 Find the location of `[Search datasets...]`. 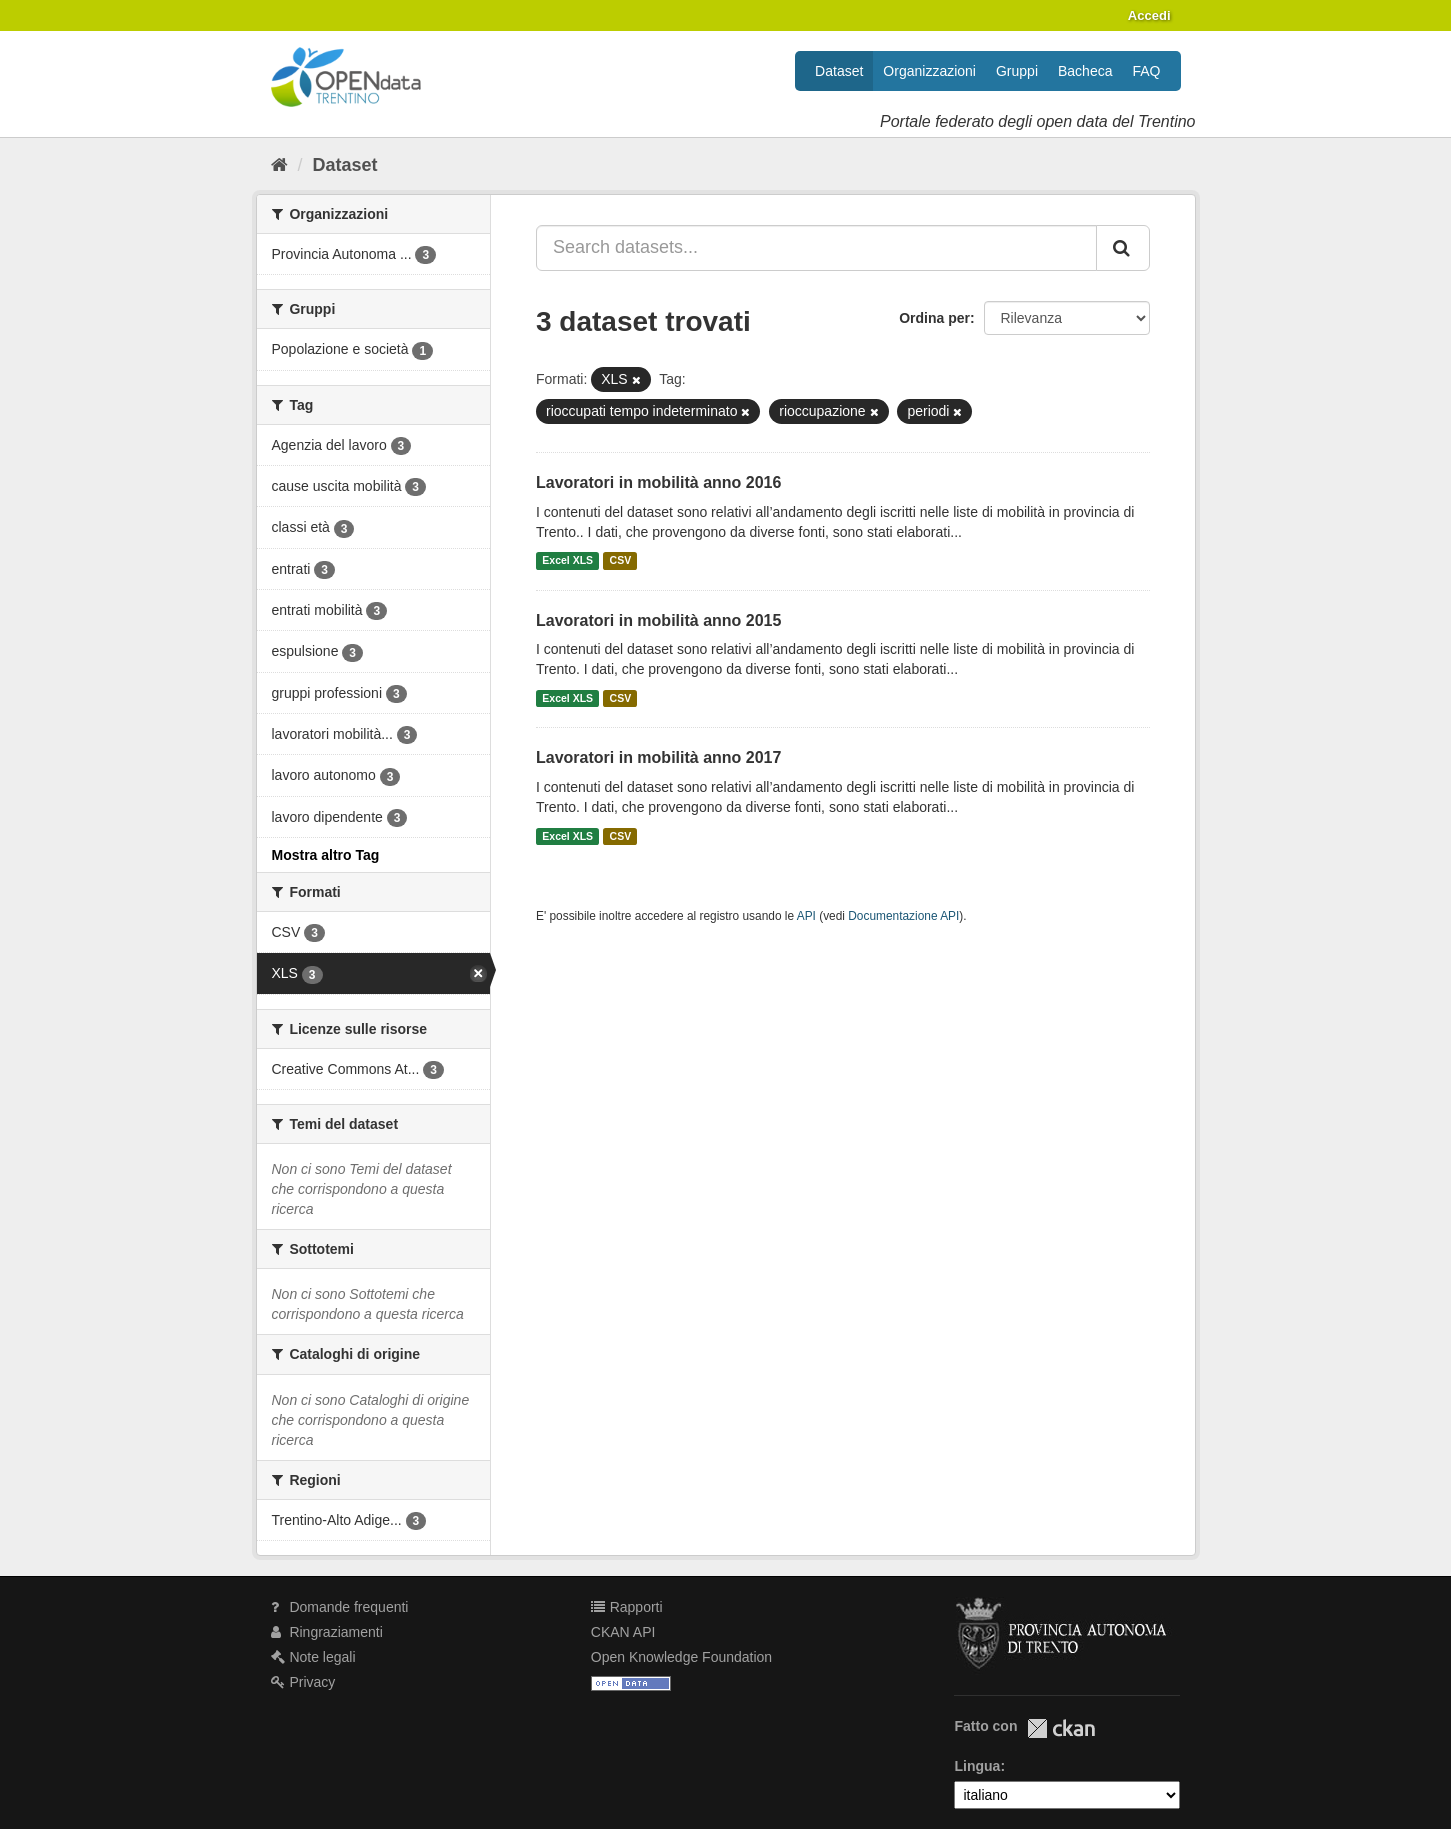

[Search datasets...] is located at coordinates (816, 248).